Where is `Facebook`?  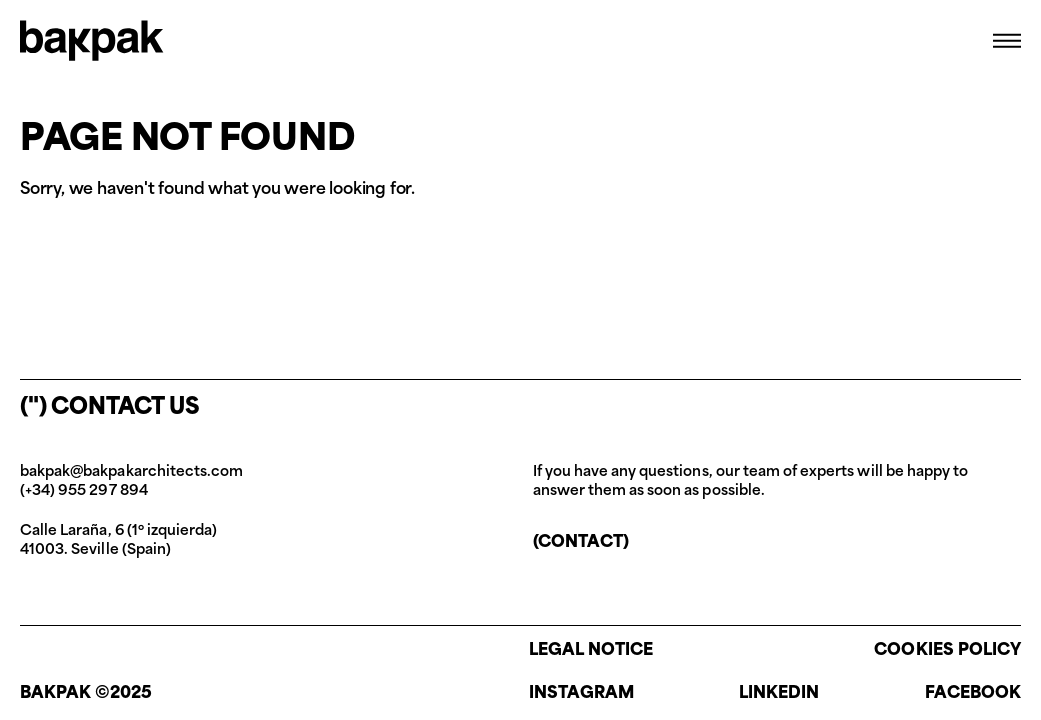
Facebook is located at coordinates (973, 694).